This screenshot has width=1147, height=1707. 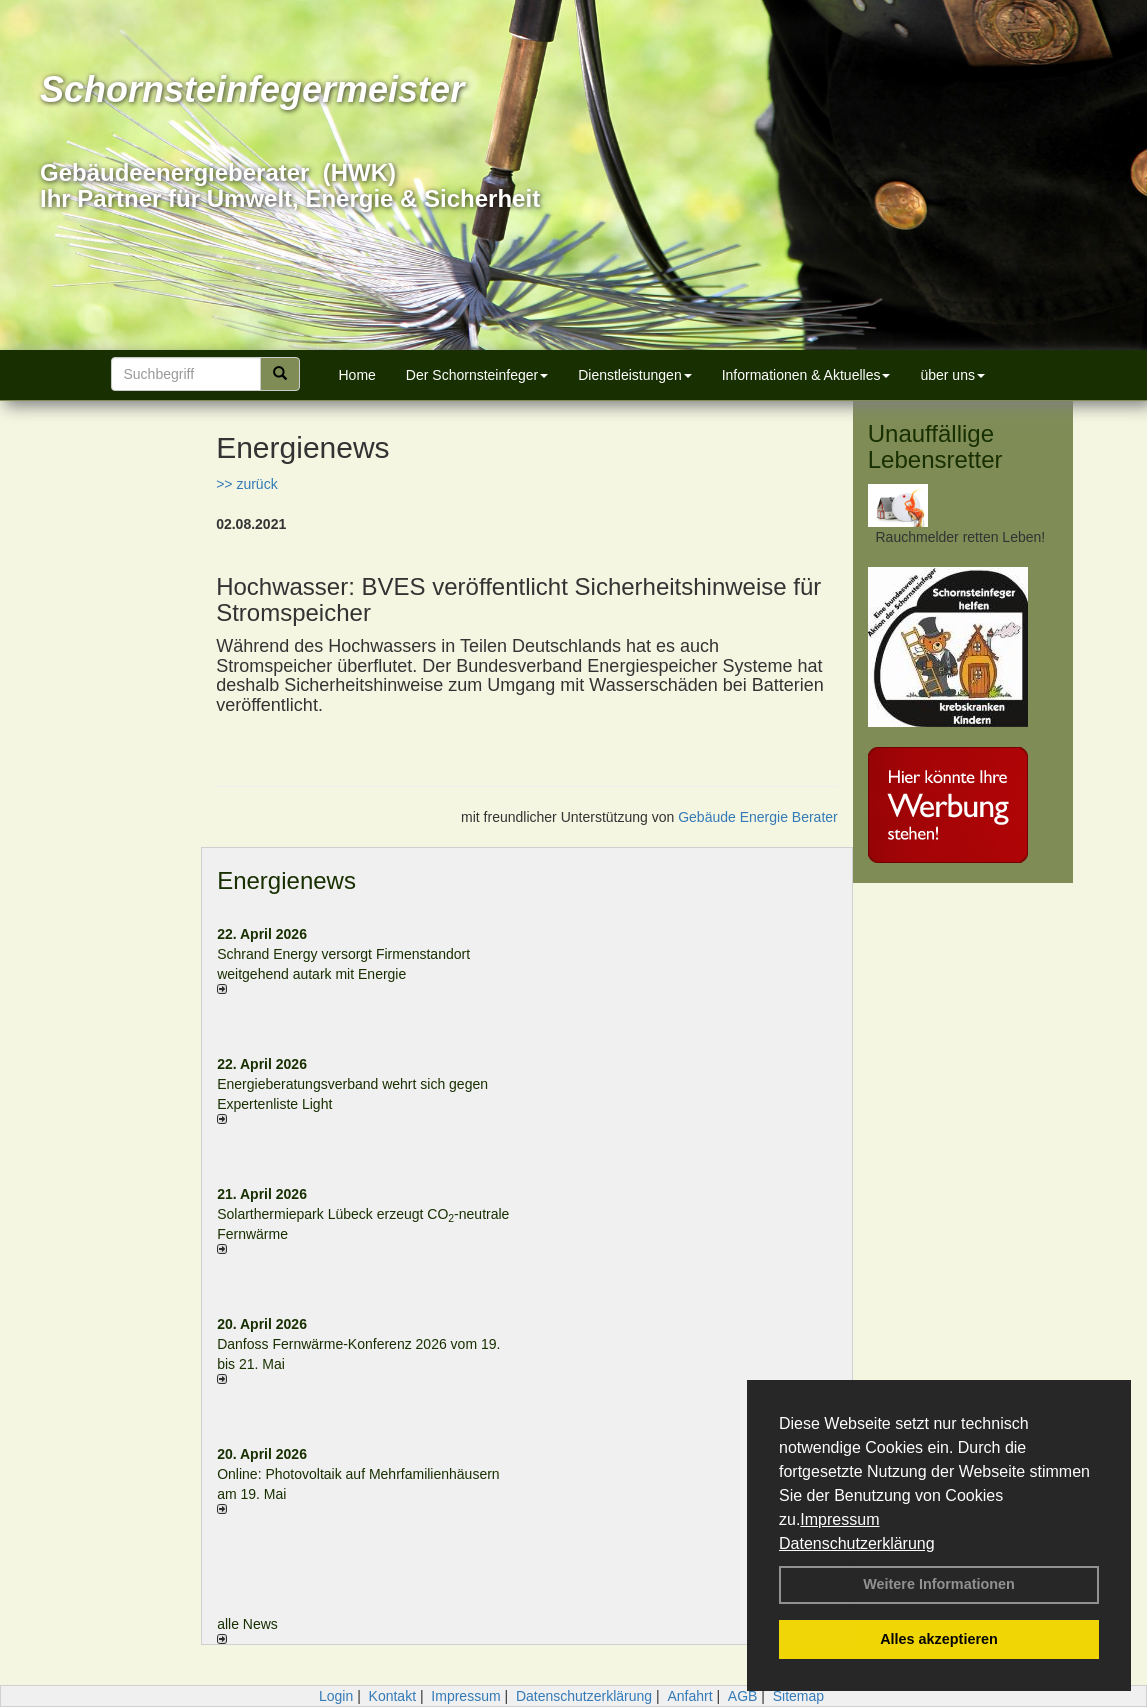 What do you see at coordinates (743, 1696) in the screenshot?
I see `AGB` at bounding box center [743, 1696].